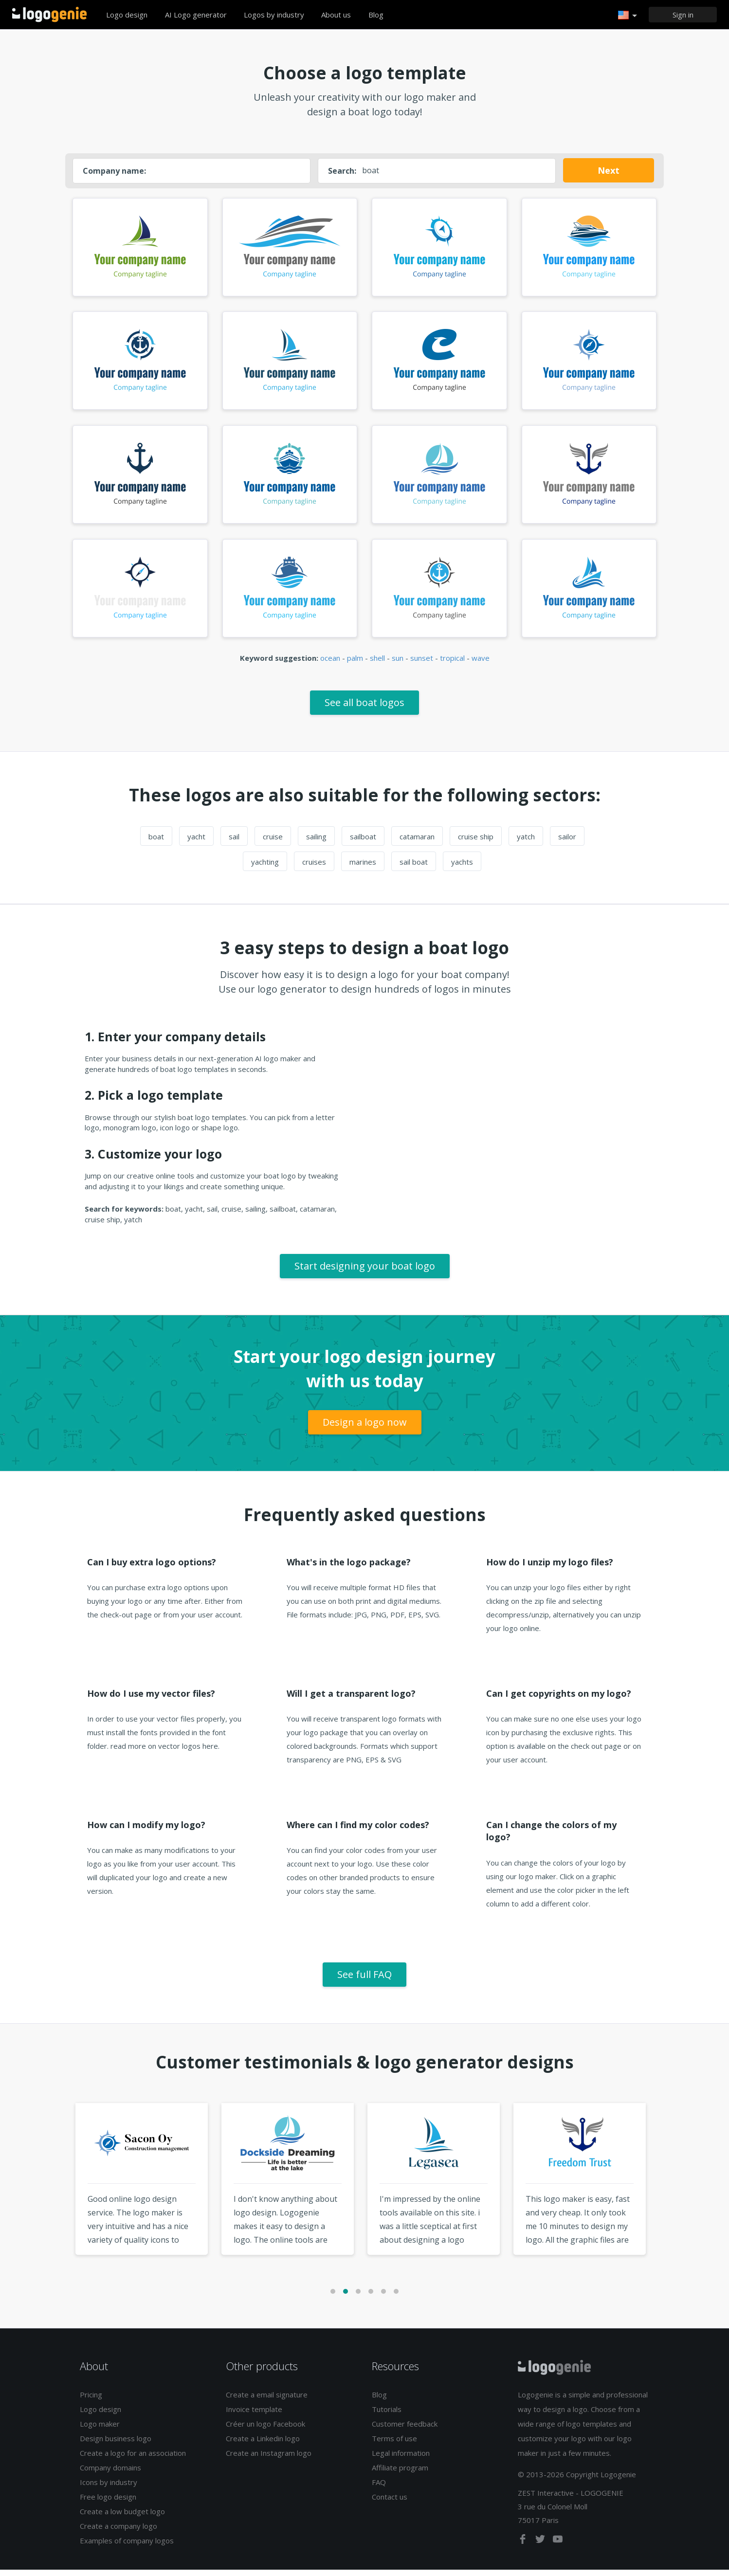 The width and height of the screenshot is (729, 2576). I want to click on sun, so click(397, 664).